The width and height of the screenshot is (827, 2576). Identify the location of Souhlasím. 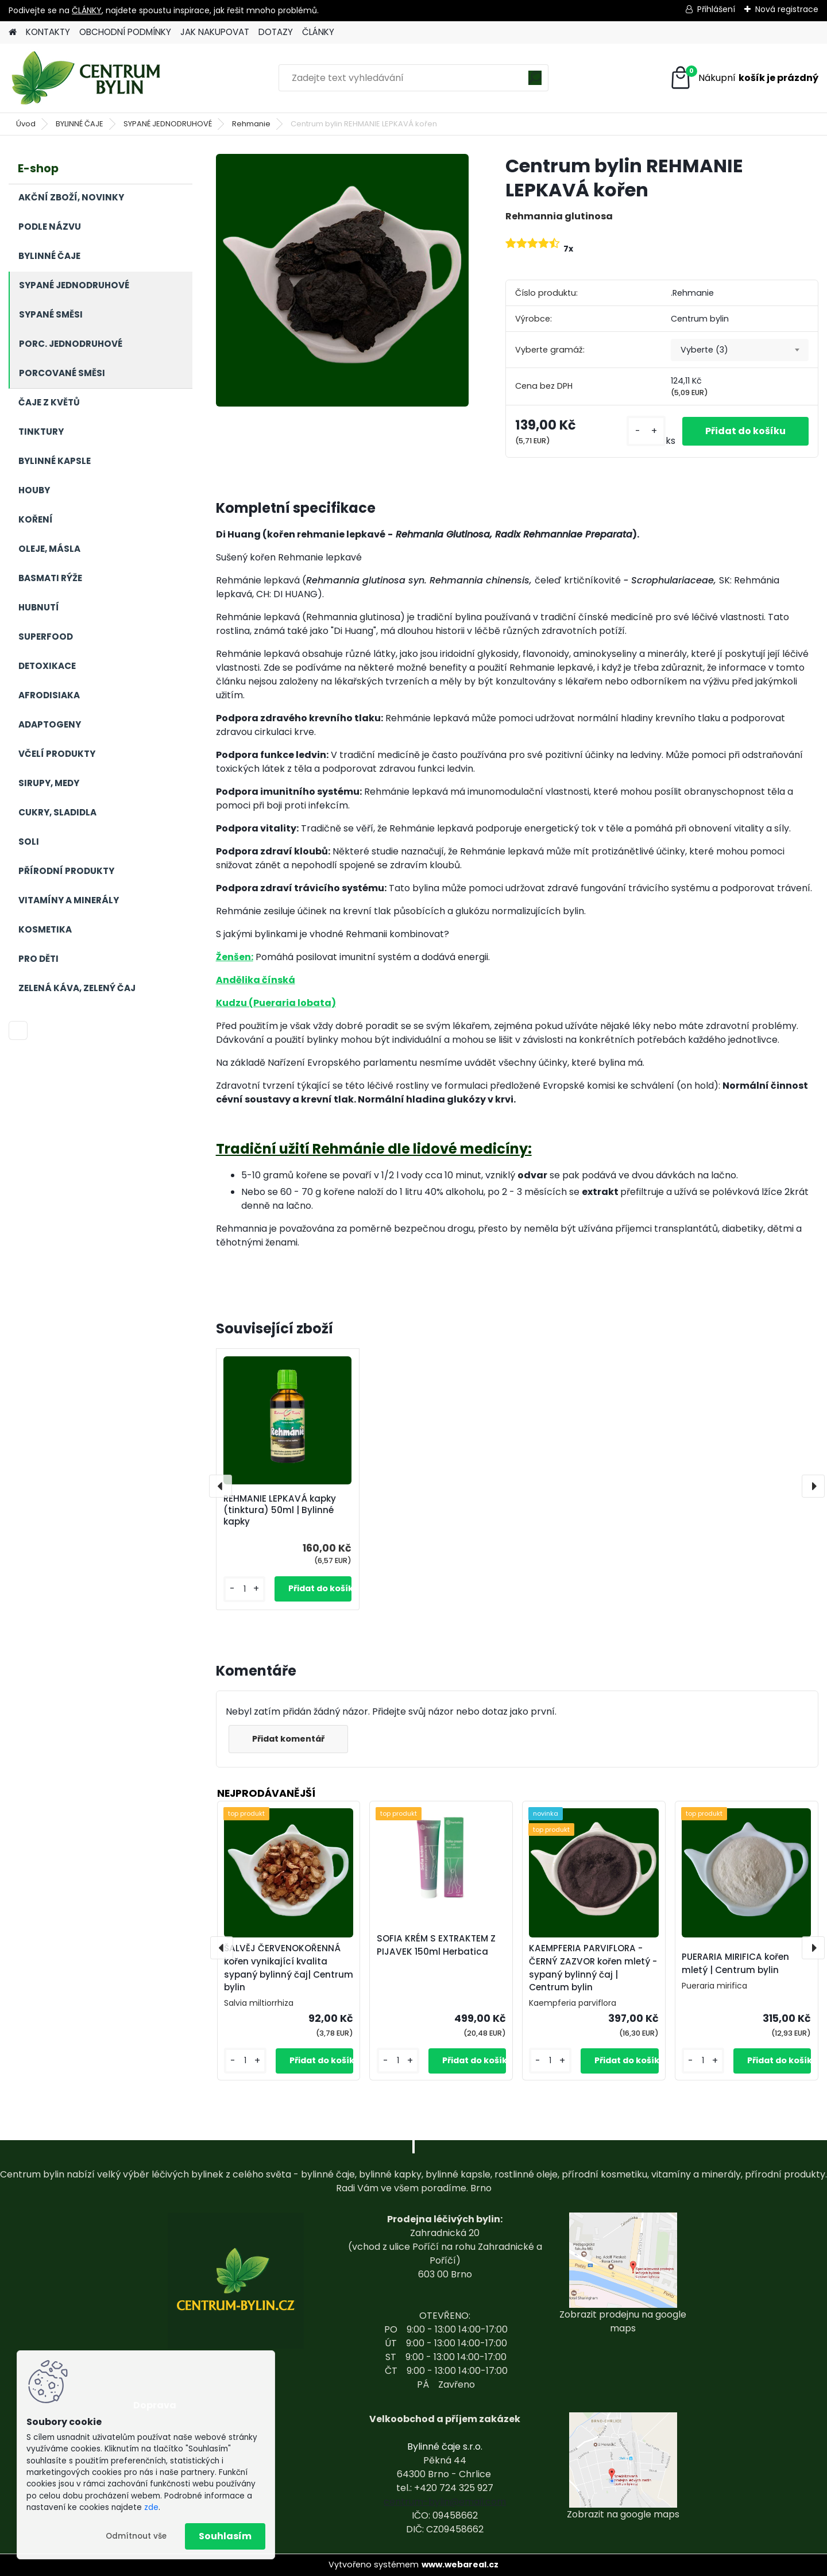
(225, 2536).